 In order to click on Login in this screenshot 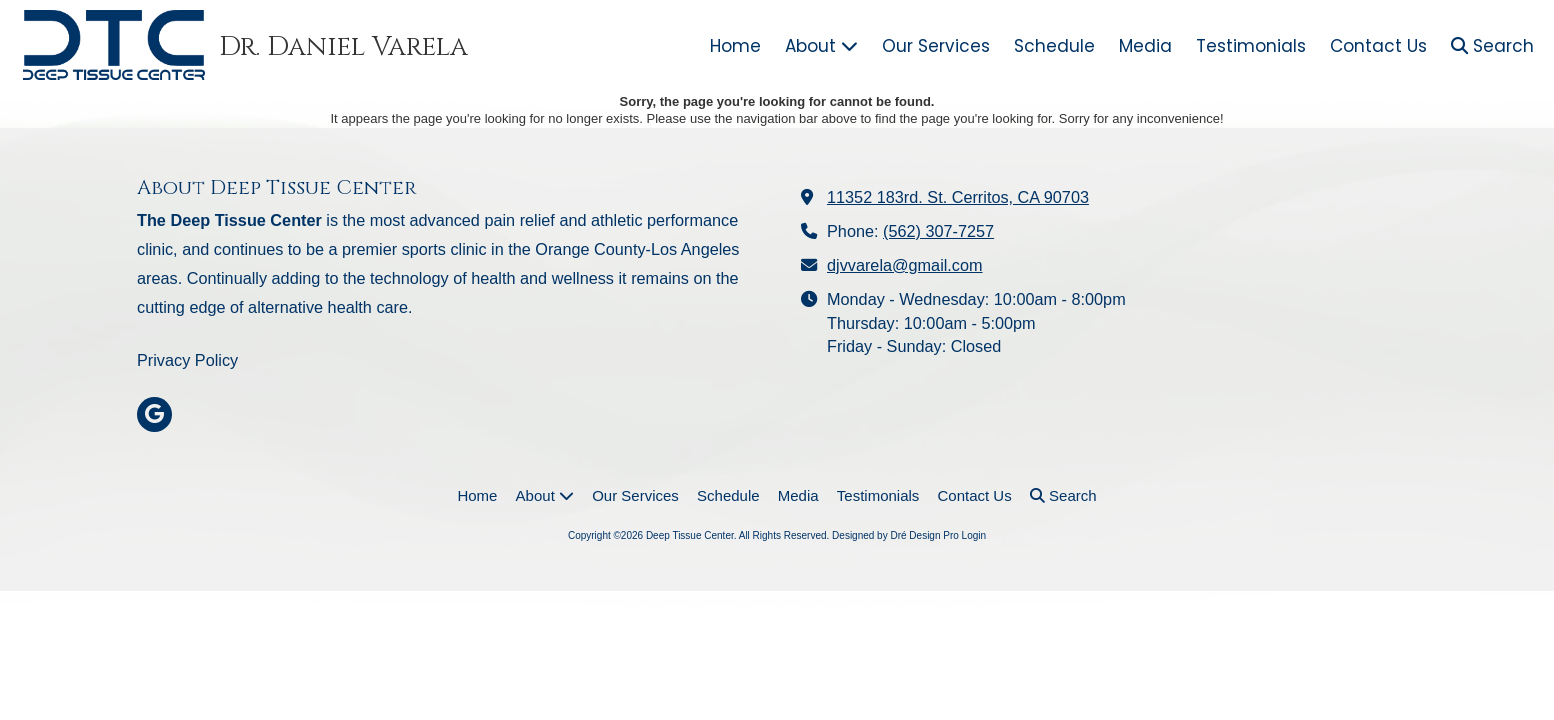, I will do `click(974, 535)`.